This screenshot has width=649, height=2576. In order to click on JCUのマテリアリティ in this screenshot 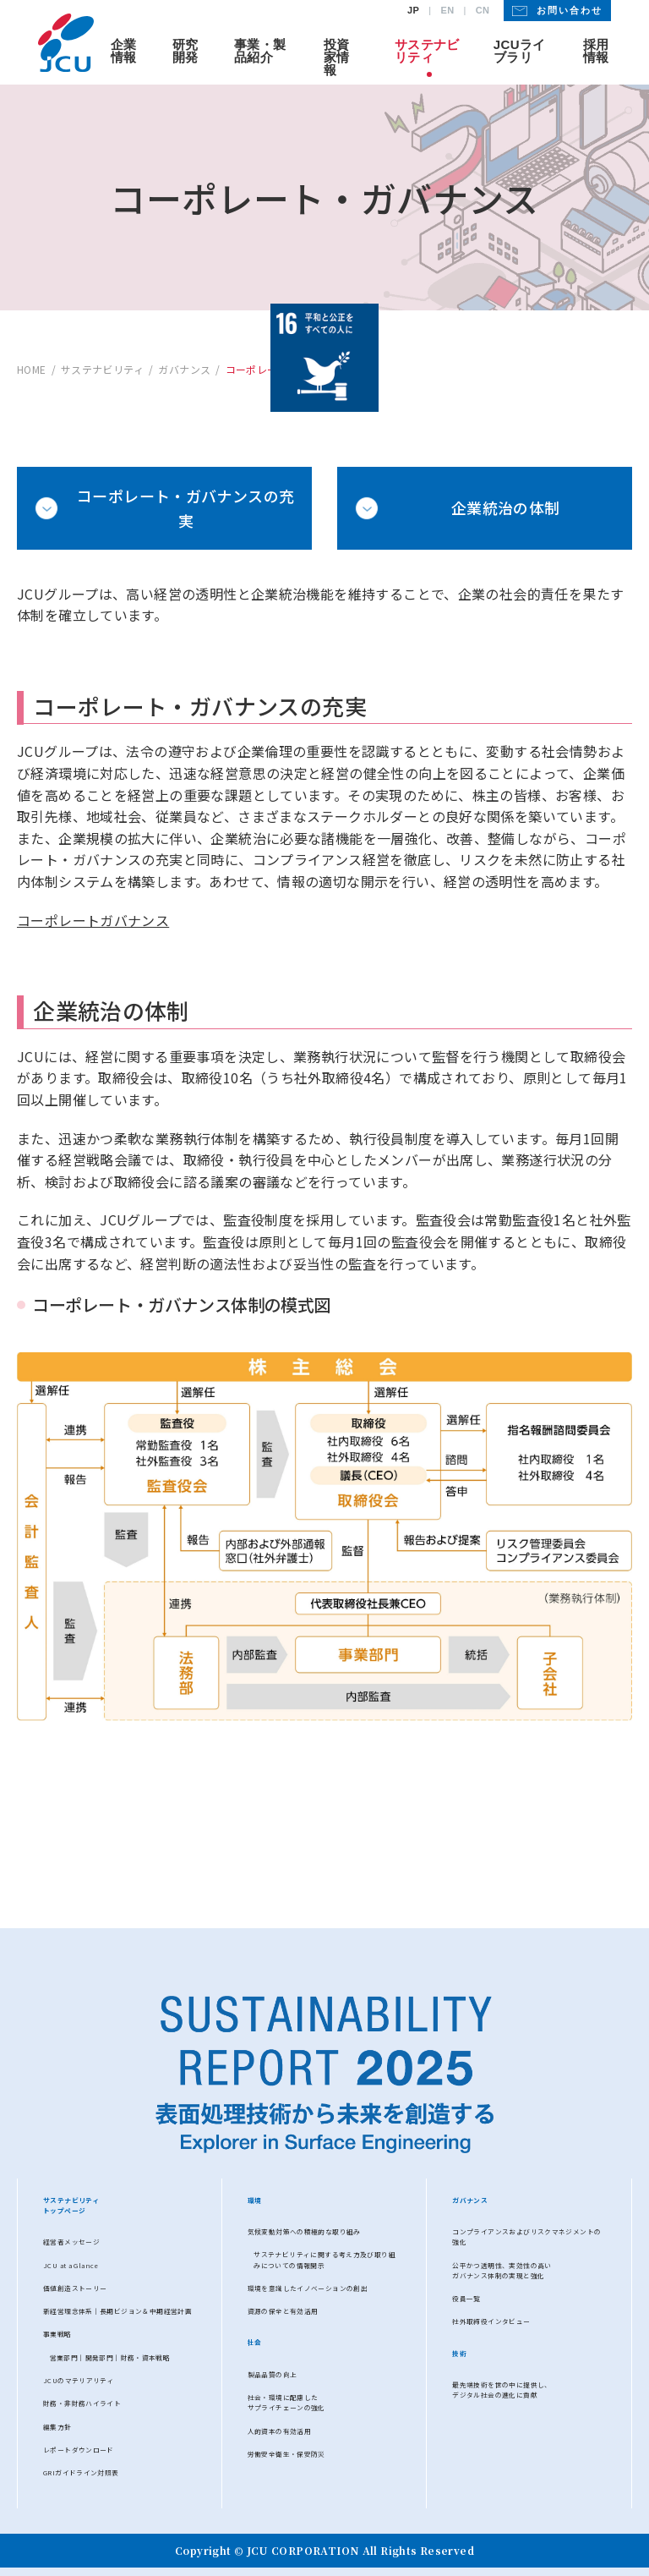, I will do `click(78, 2380)`.